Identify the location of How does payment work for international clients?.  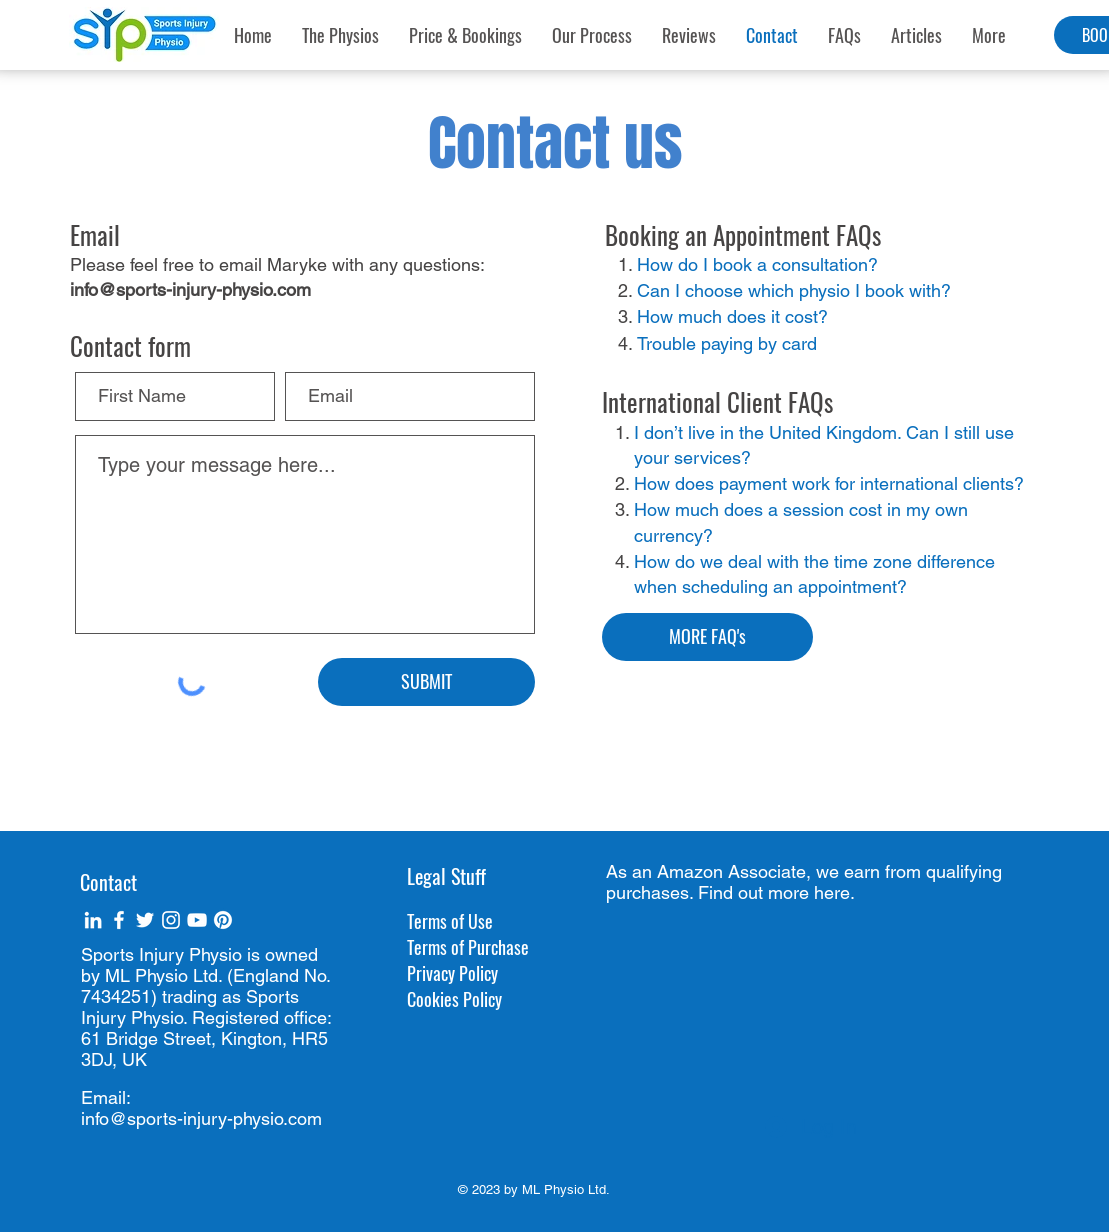
(829, 483).